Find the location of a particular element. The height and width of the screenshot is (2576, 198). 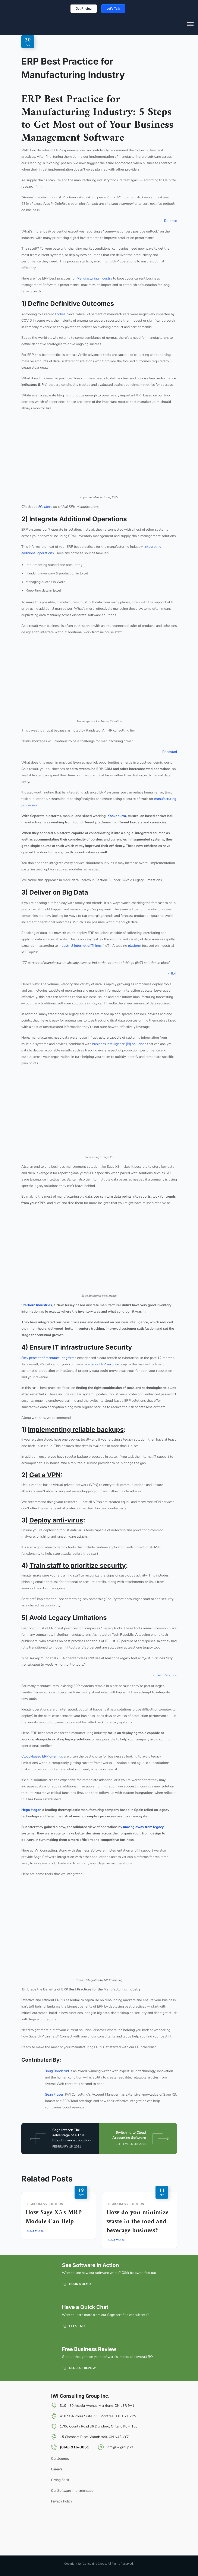

[Toggle Menu] is located at coordinates (190, 26).